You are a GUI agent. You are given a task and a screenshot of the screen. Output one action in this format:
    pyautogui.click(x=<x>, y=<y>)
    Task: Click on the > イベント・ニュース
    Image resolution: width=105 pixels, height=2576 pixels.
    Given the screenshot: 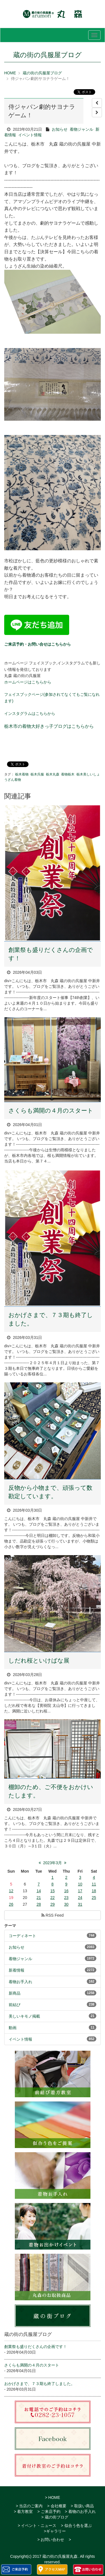 What is the action you would take?
    pyautogui.click(x=37, y=2525)
    